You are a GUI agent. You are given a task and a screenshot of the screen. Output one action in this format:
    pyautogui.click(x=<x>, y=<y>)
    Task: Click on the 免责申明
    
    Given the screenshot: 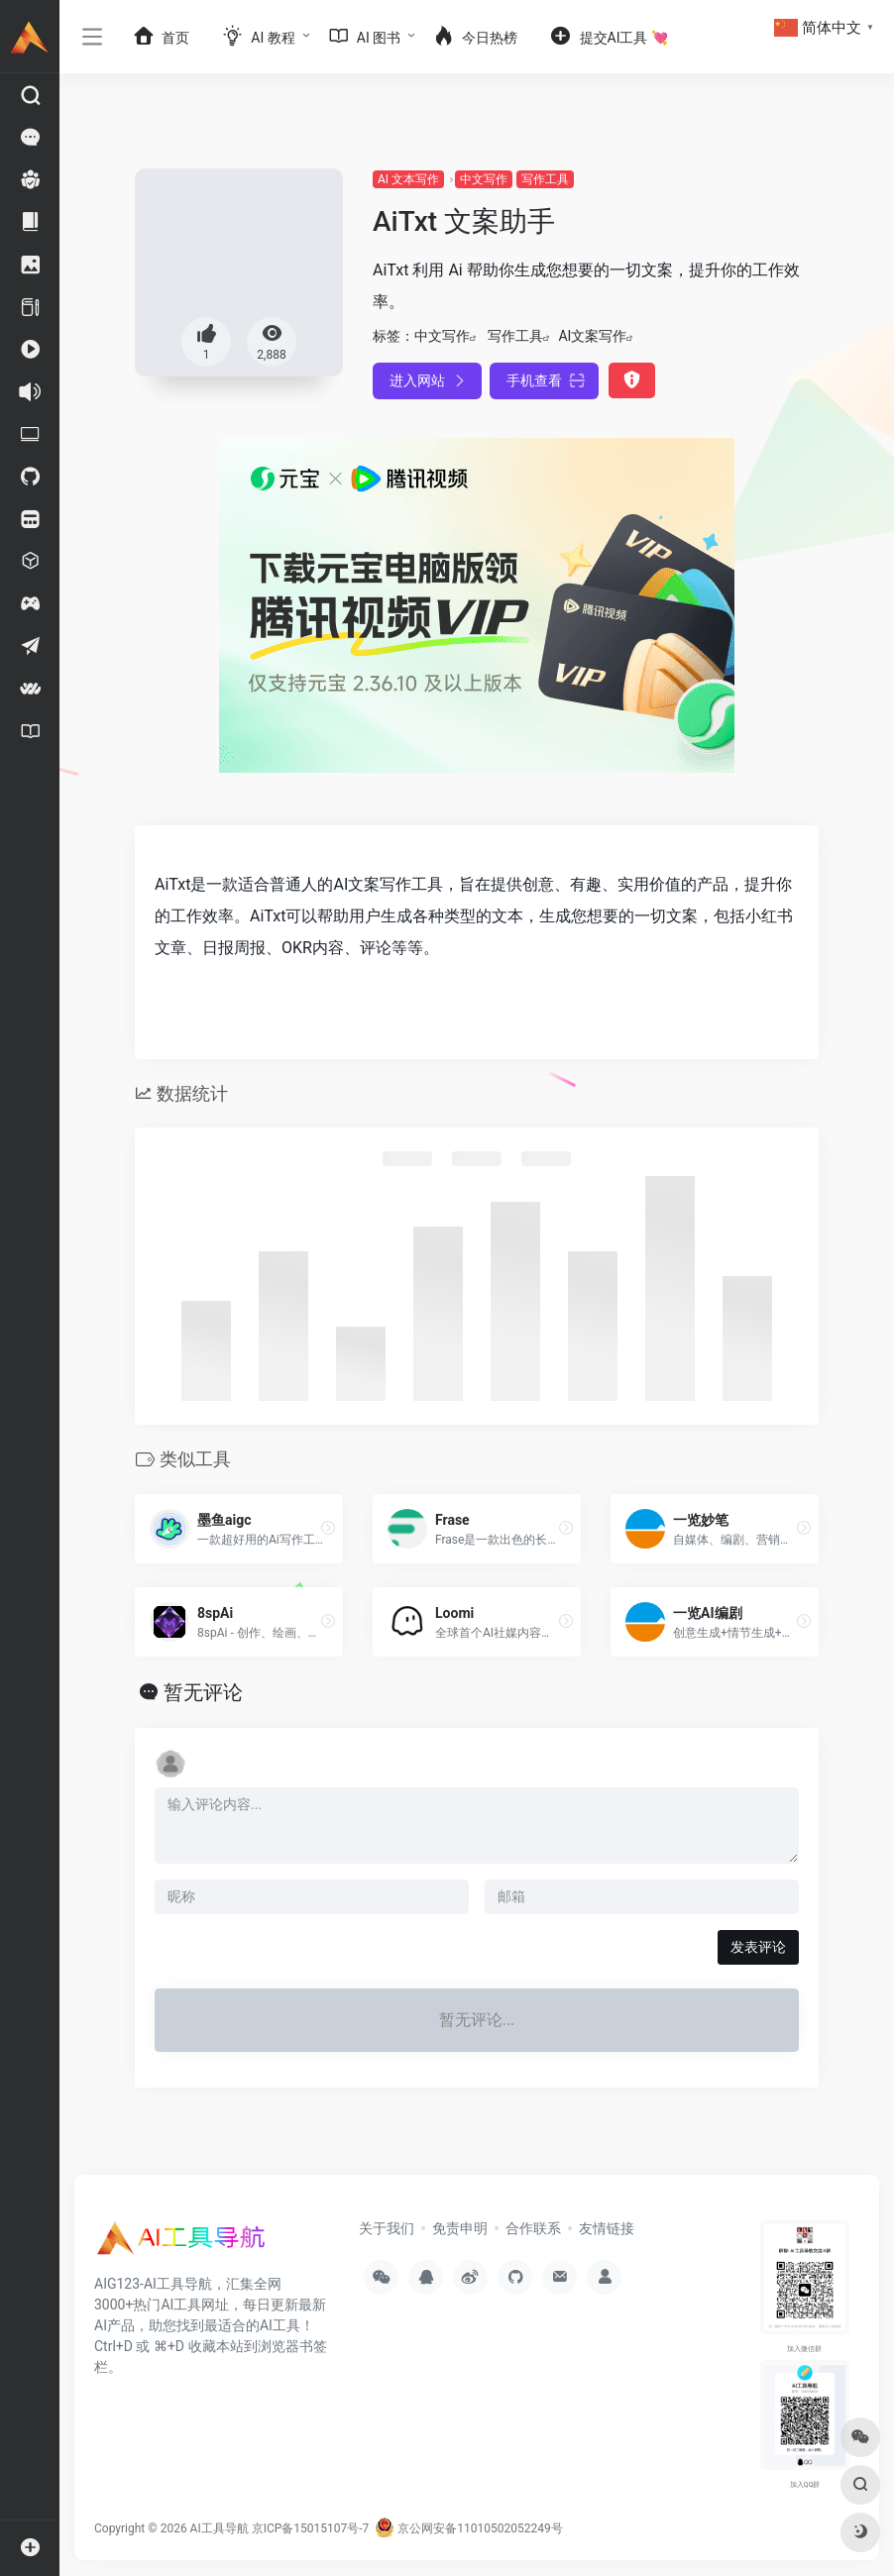 What is the action you would take?
    pyautogui.click(x=460, y=2228)
    